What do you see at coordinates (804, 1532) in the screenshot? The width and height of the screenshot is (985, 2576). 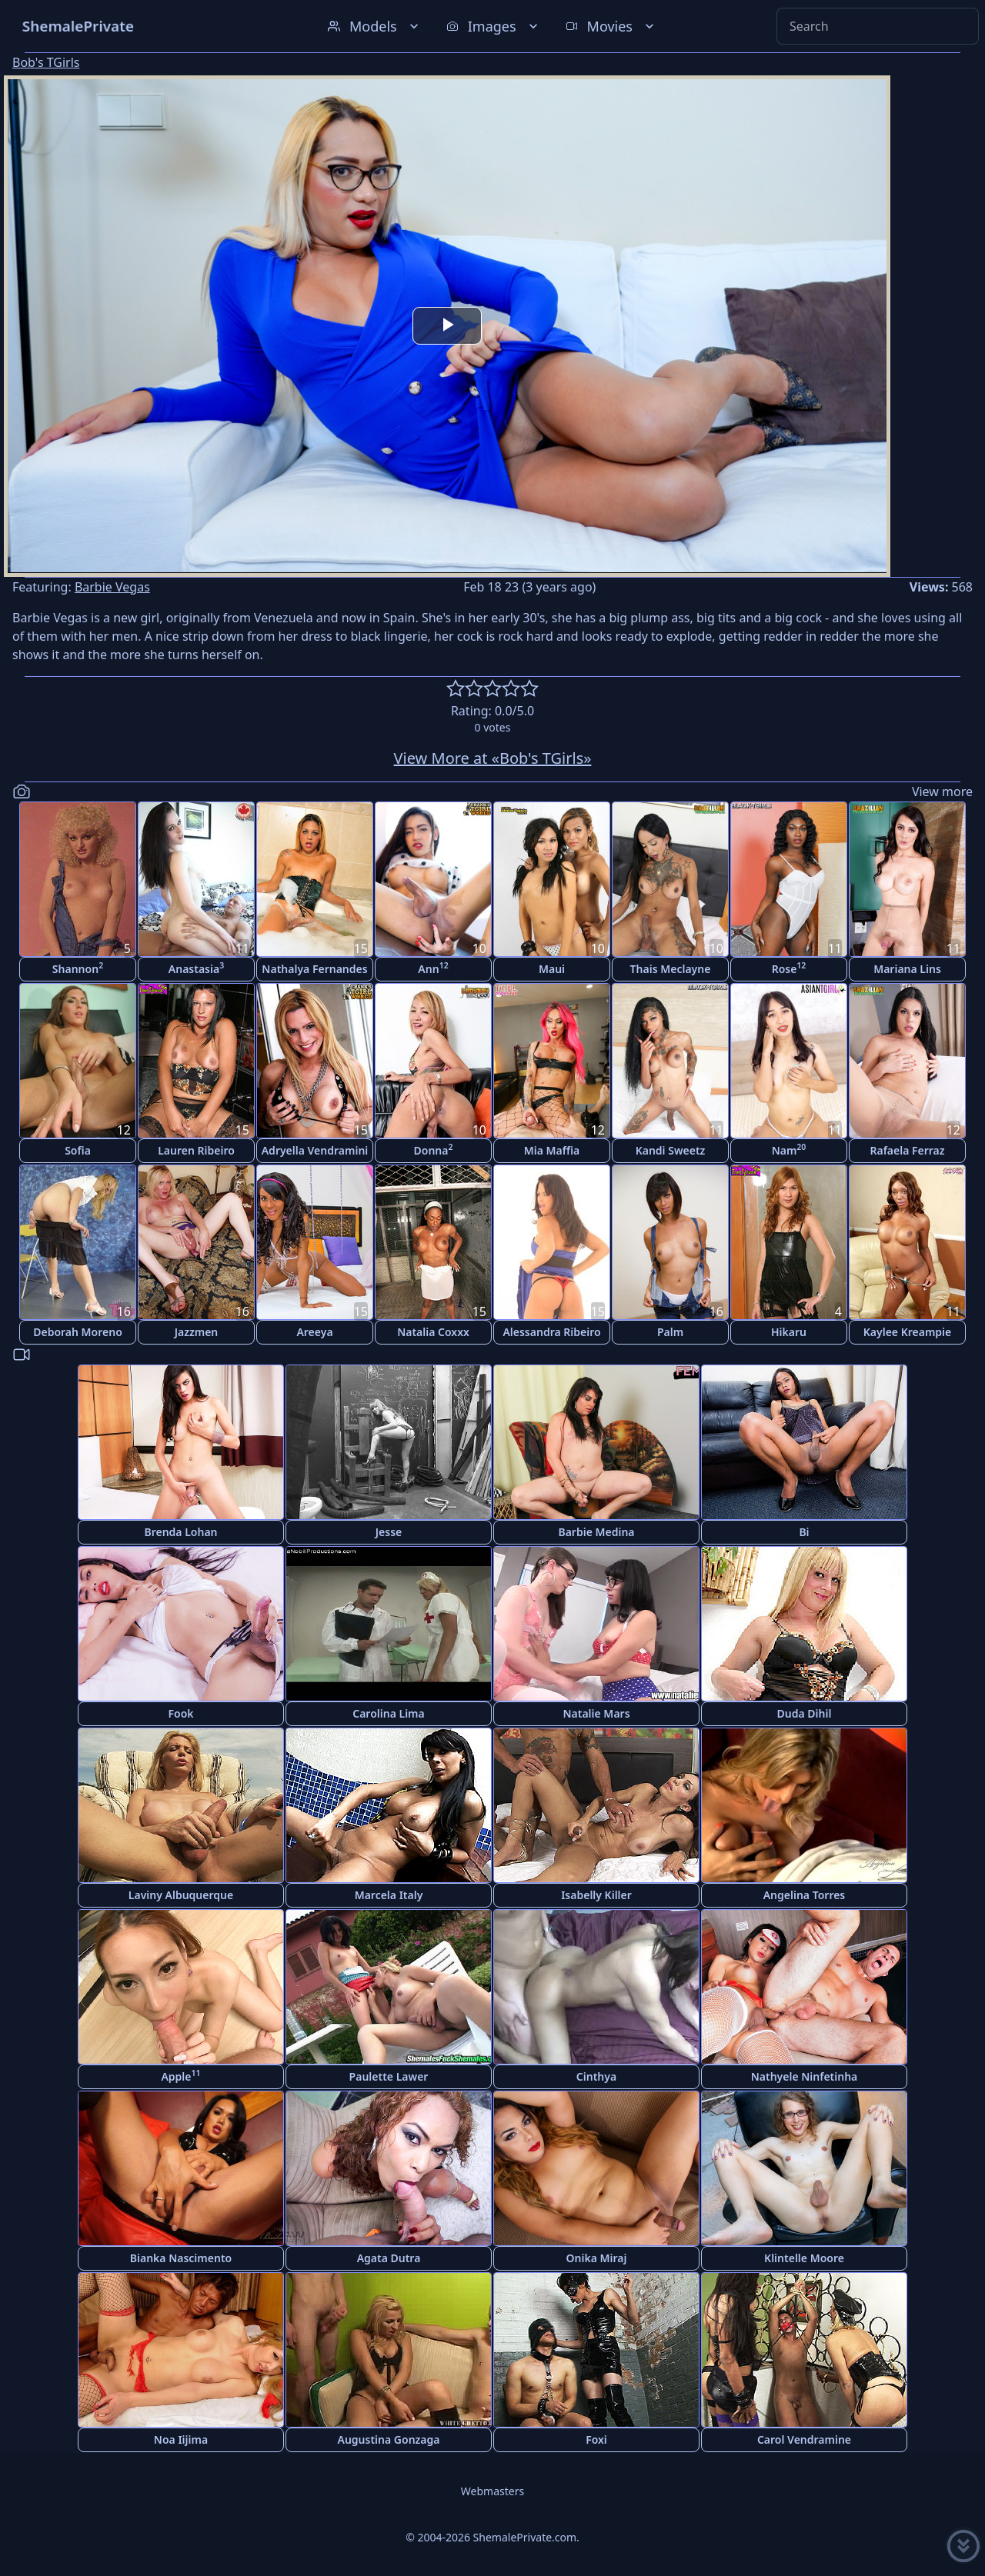 I see `Bi` at bounding box center [804, 1532].